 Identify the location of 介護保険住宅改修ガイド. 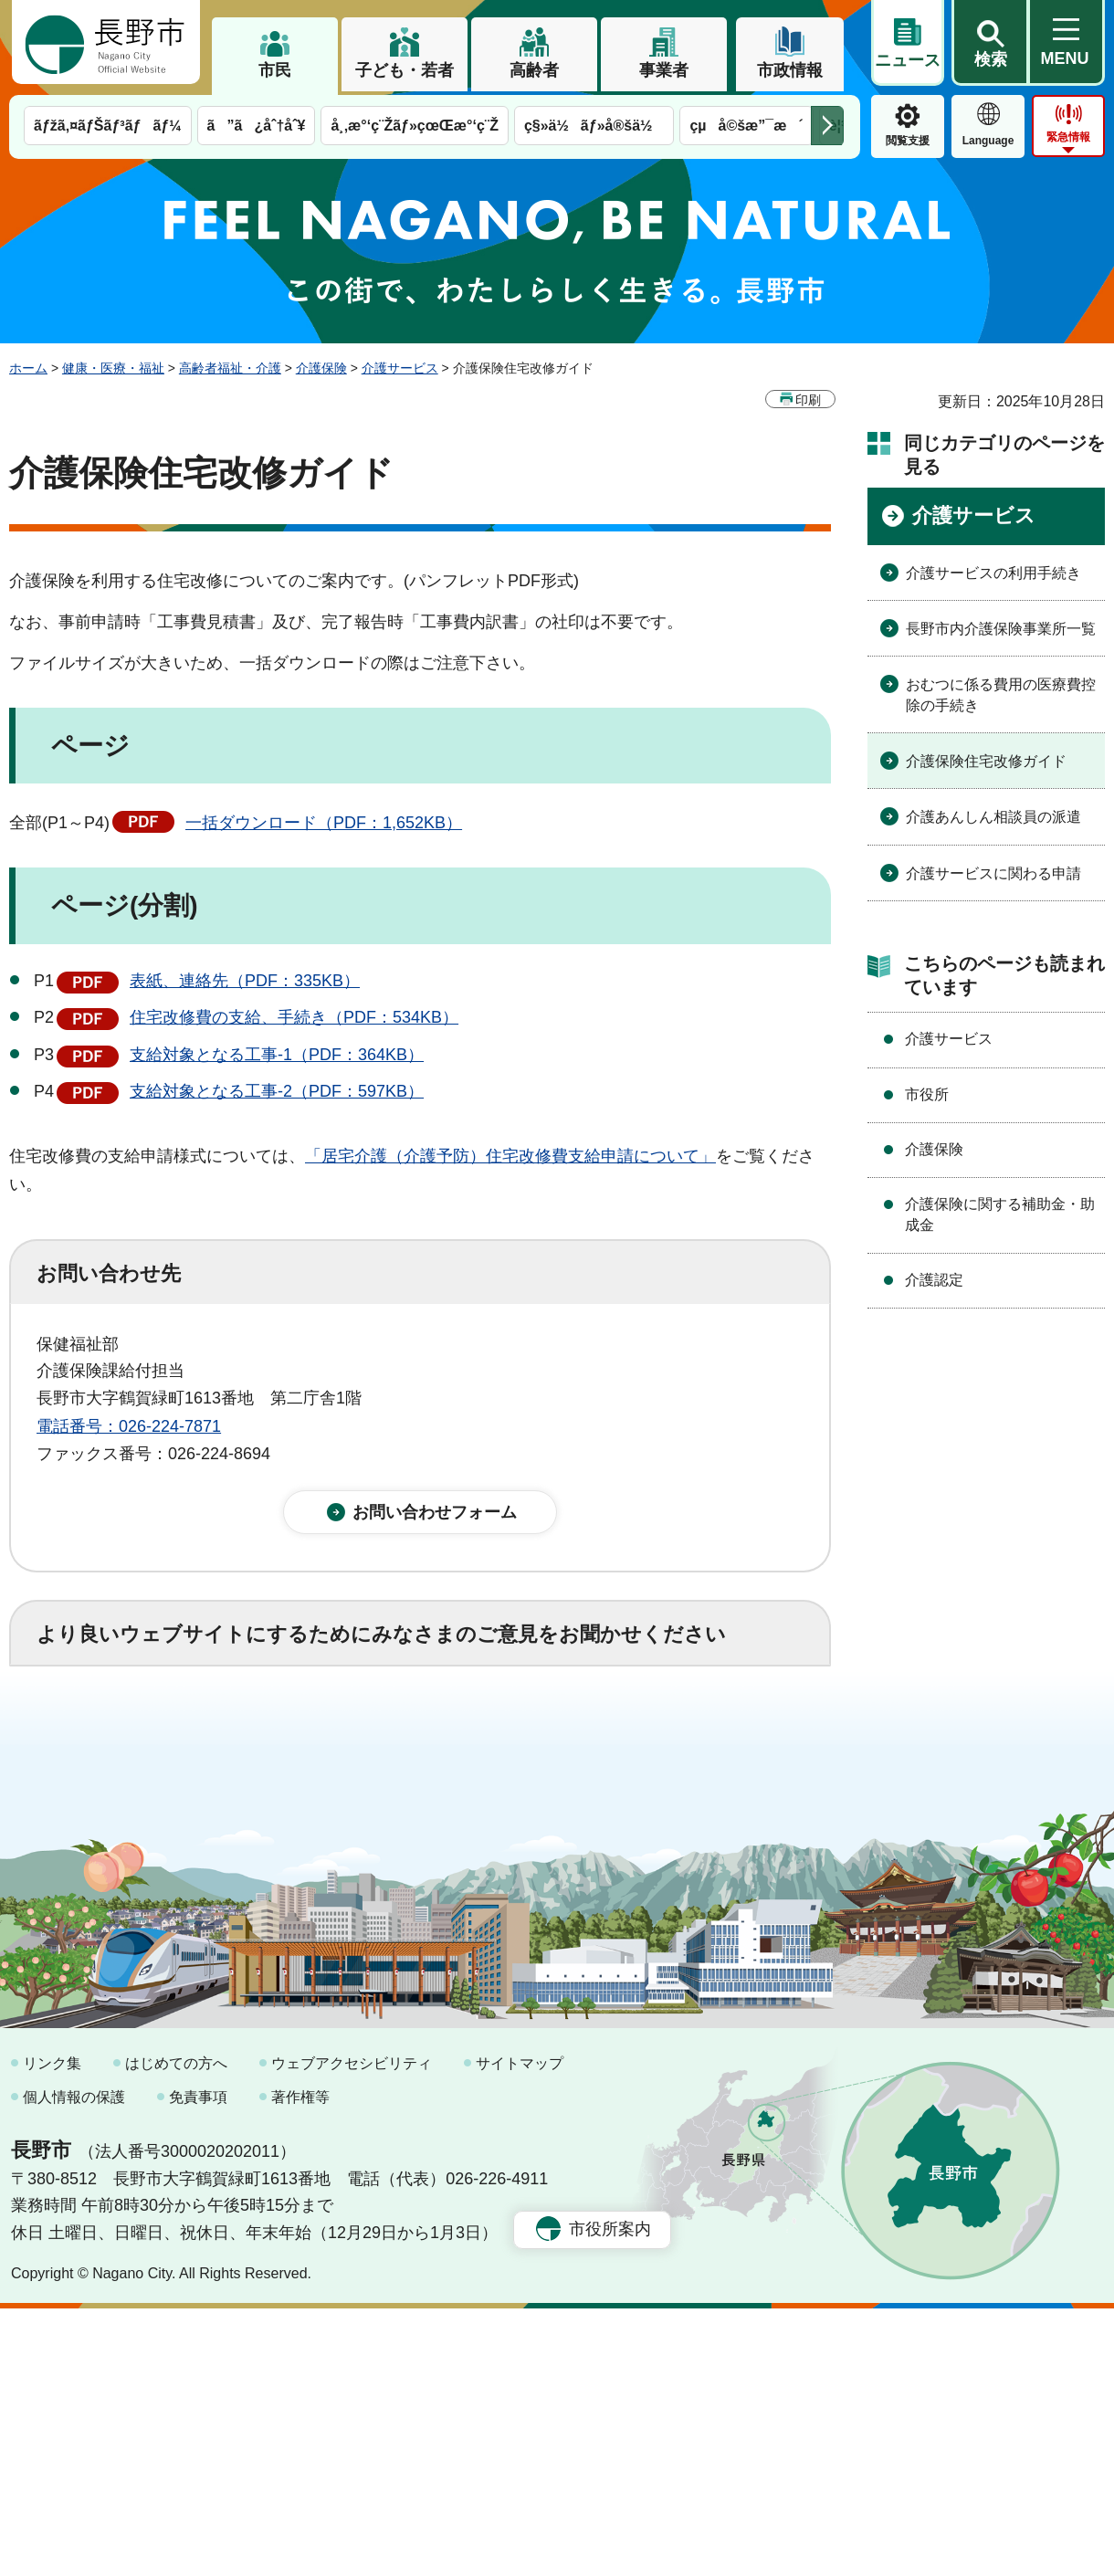
(986, 761).